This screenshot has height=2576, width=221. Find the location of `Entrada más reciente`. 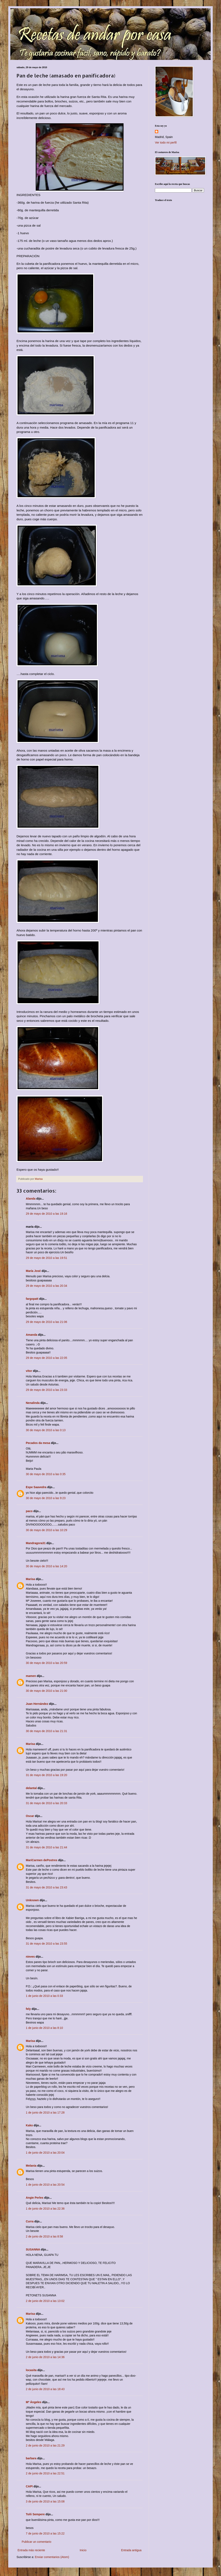

Entrada más reciente is located at coordinates (31, 2550).